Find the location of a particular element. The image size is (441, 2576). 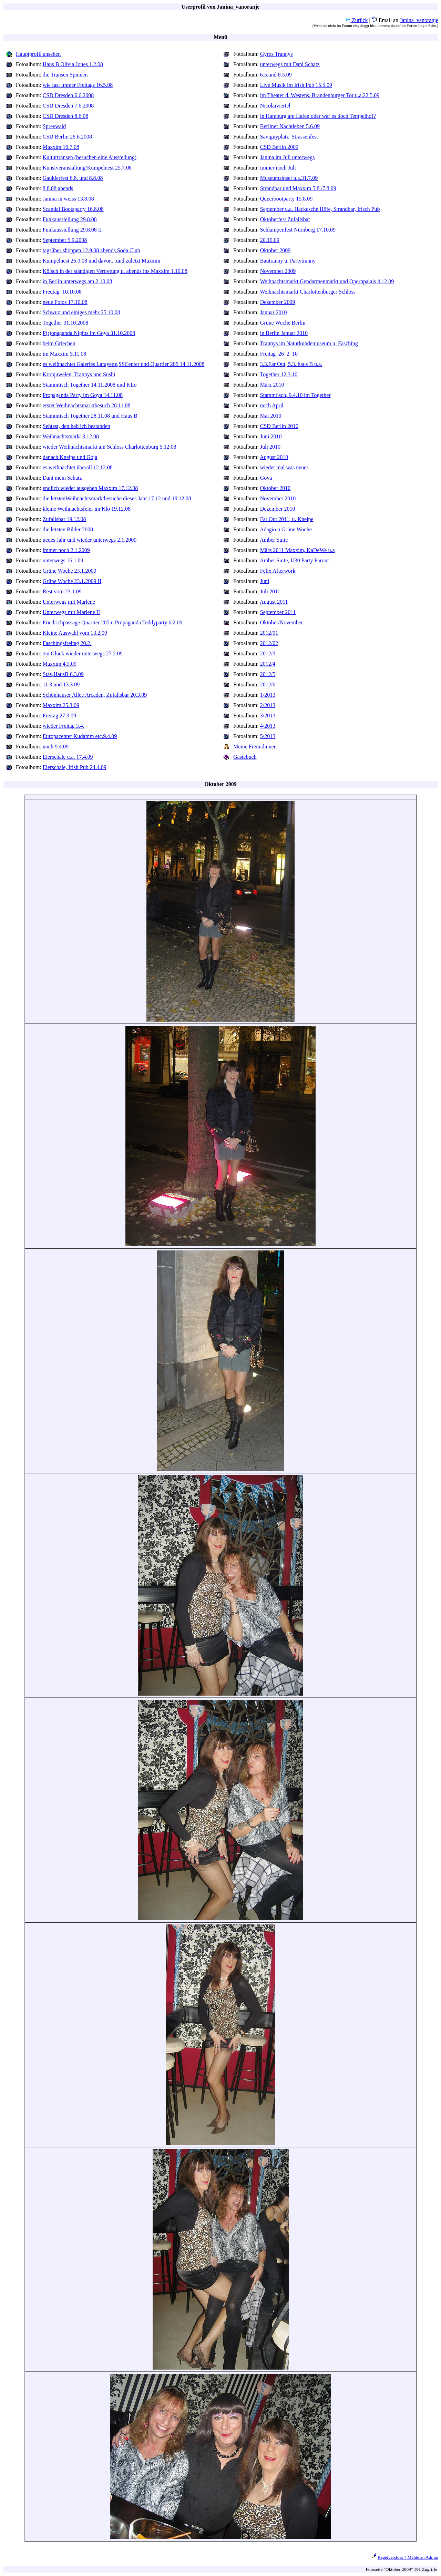

Kumpelnest 26.9.08 und davor....und zuletzt Maxxim is located at coordinates (102, 261).